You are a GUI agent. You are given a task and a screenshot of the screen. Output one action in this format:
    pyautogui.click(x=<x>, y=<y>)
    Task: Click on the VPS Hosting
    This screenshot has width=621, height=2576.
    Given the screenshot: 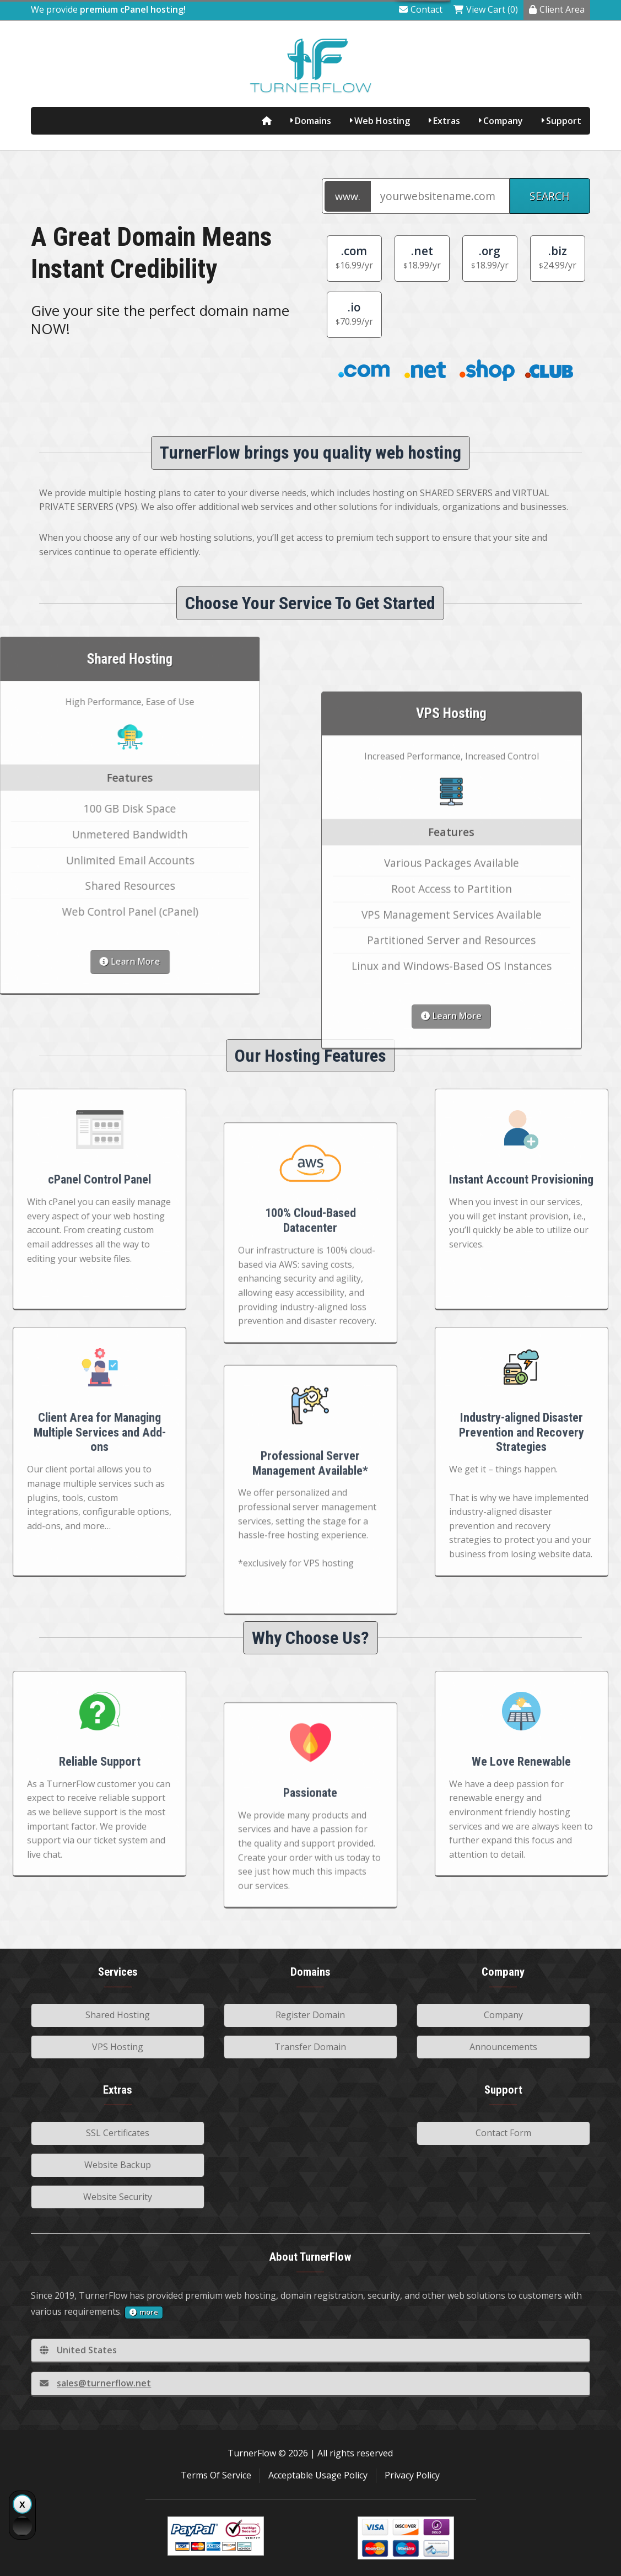 What is the action you would take?
    pyautogui.click(x=117, y=2047)
    